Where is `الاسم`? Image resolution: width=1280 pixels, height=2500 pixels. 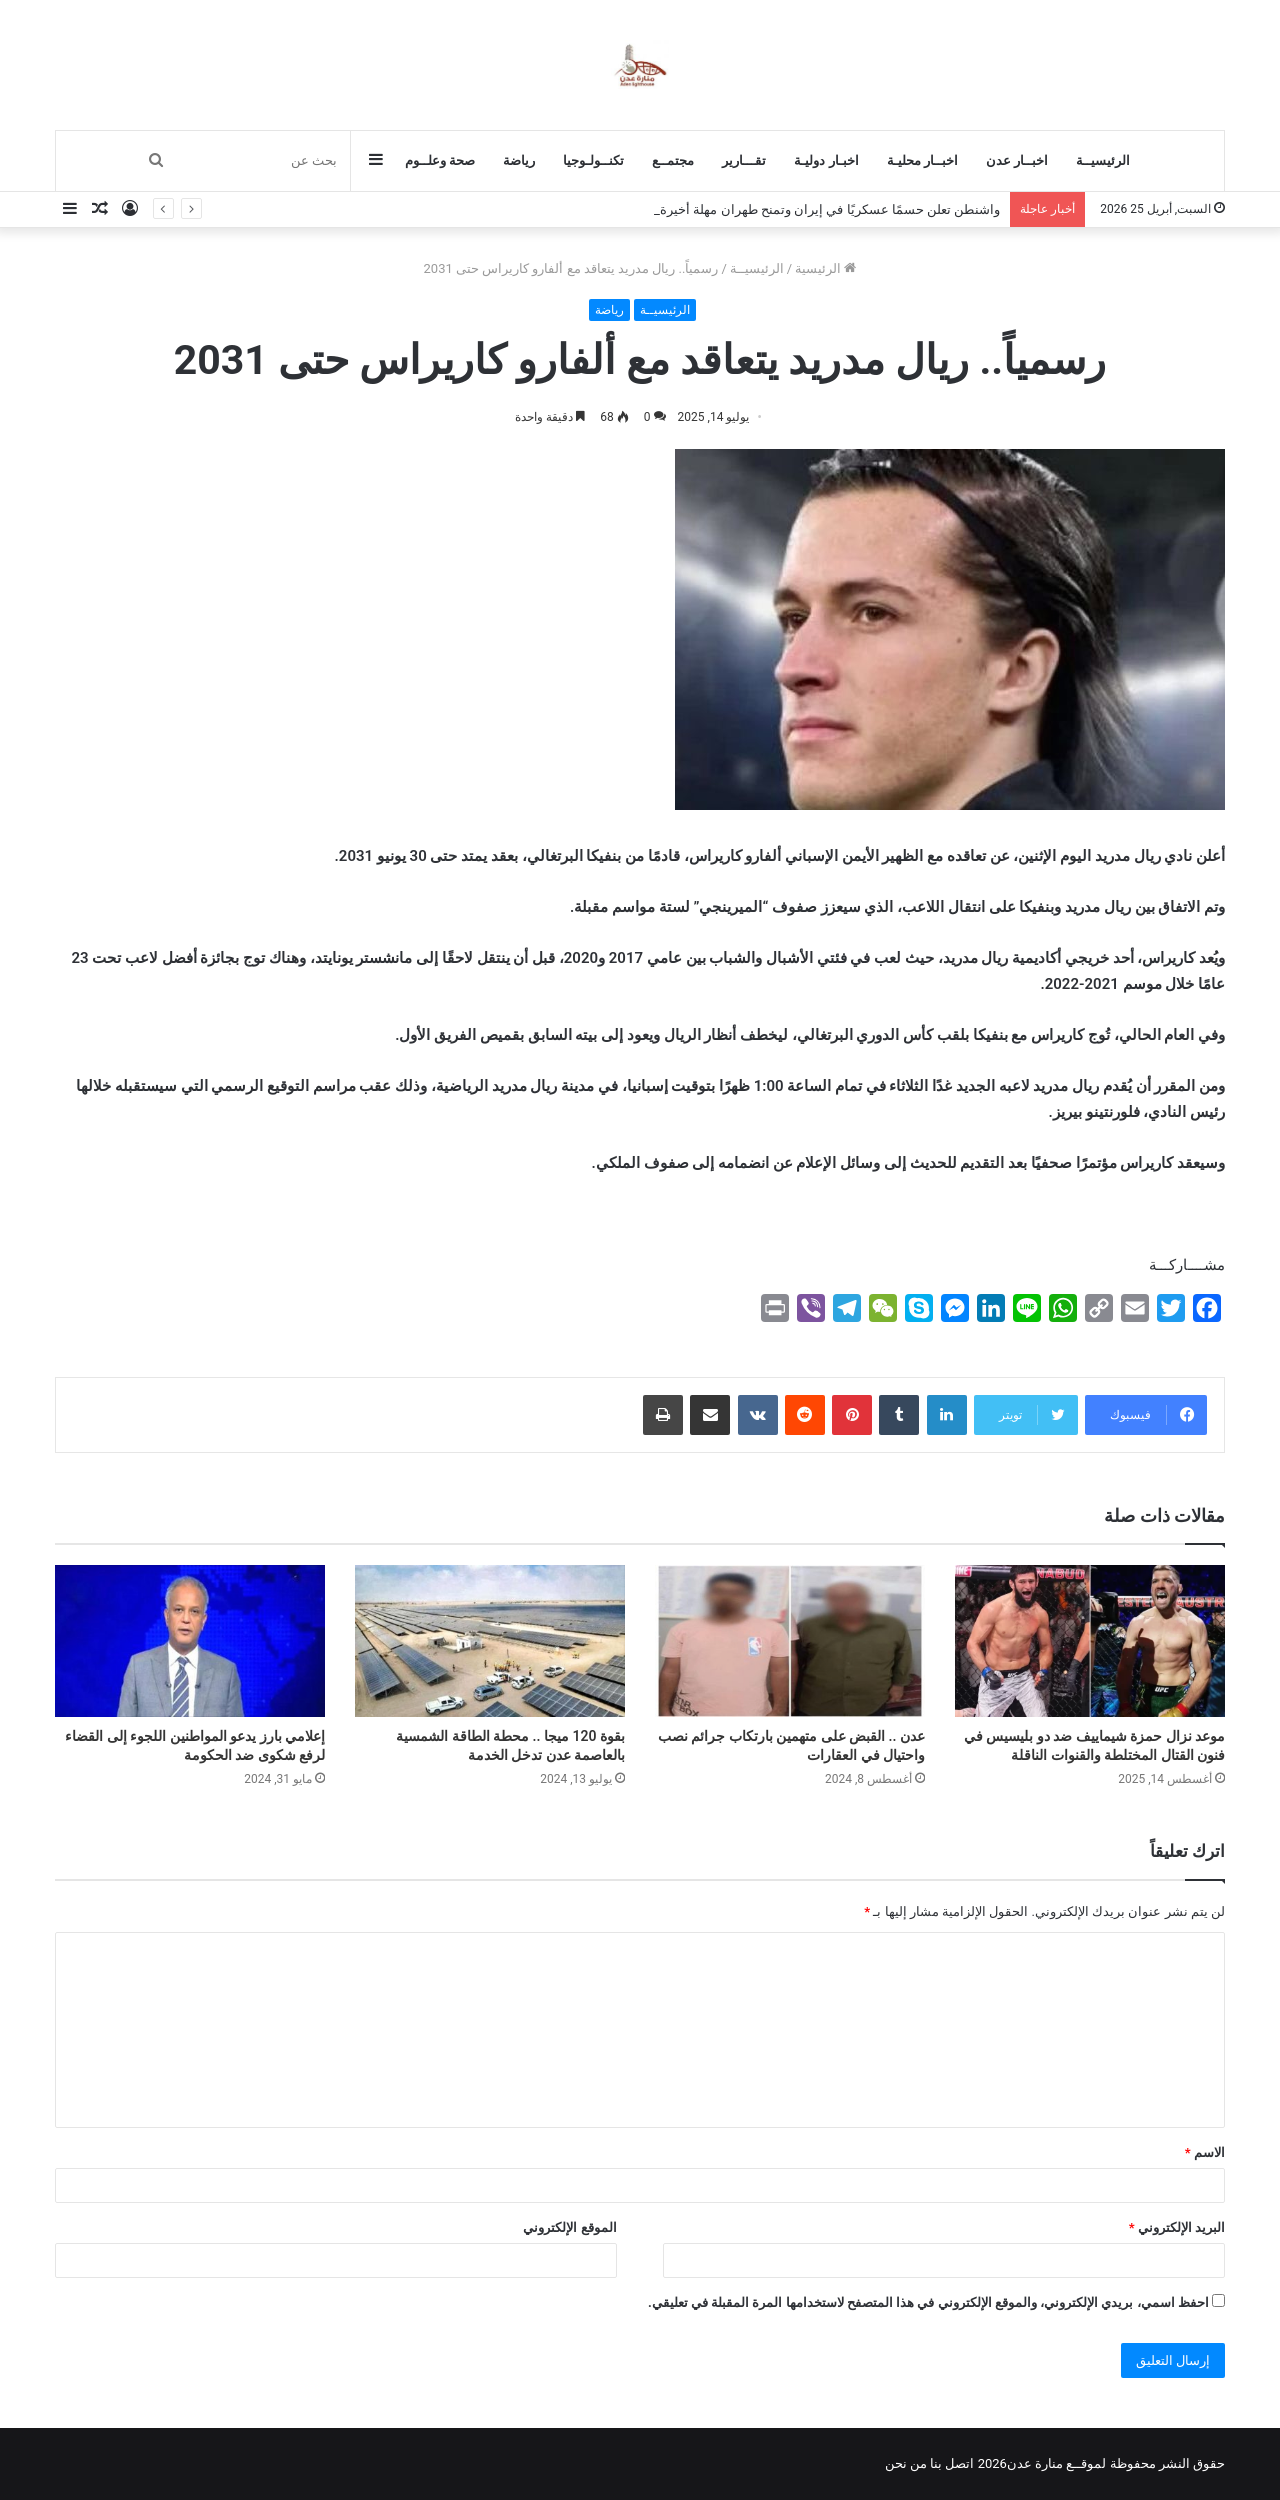
الاسم is located at coordinates (1205, 2152).